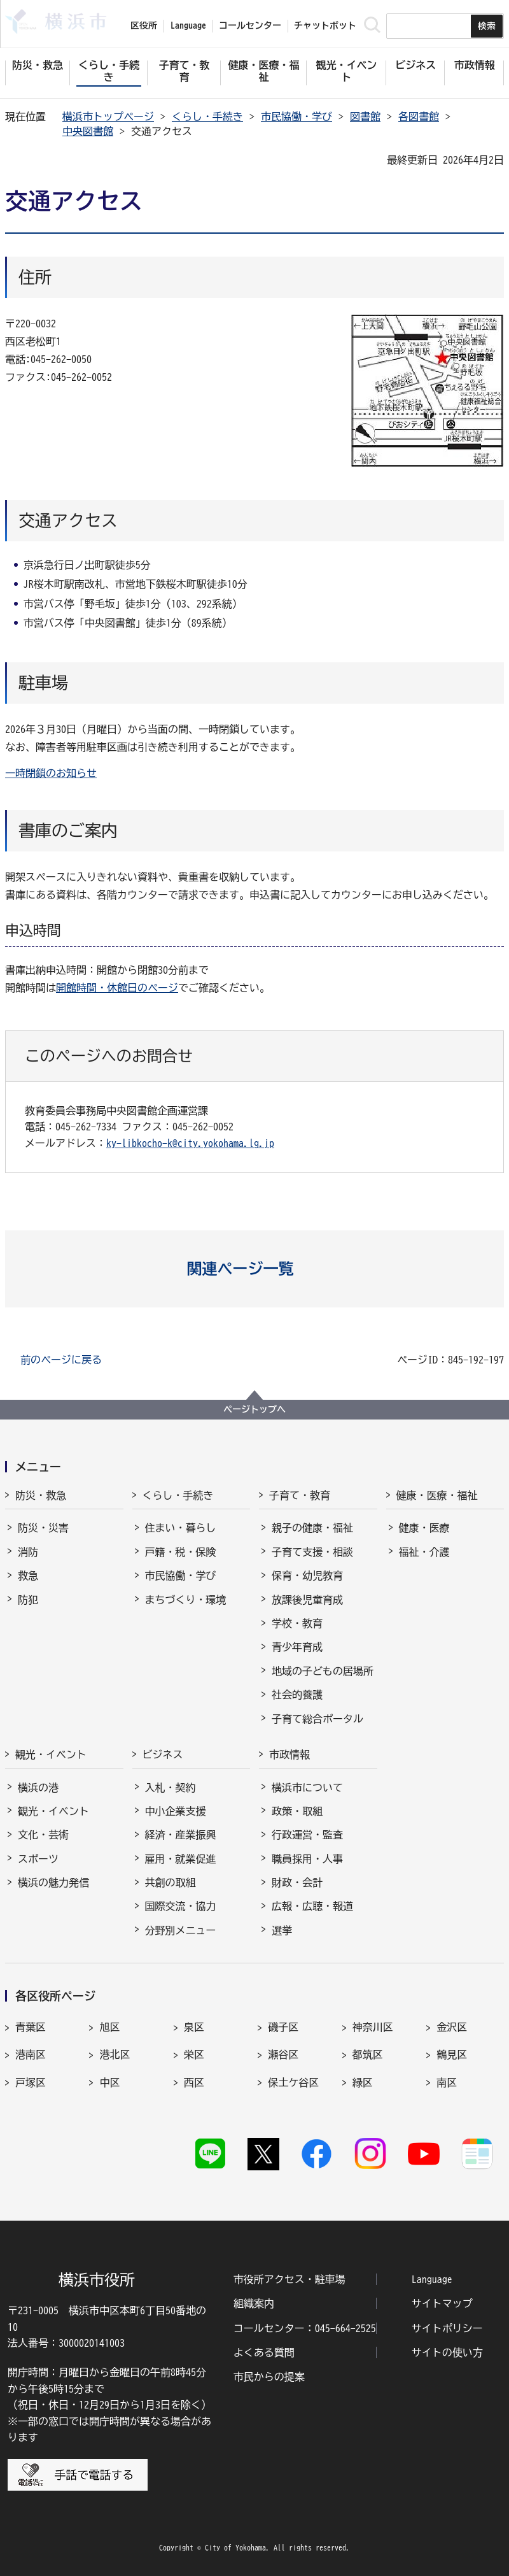  What do you see at coordinates (307, 1859) in the screenshot?
I see `職員採用・人事` at bounding box center [307, 1859].